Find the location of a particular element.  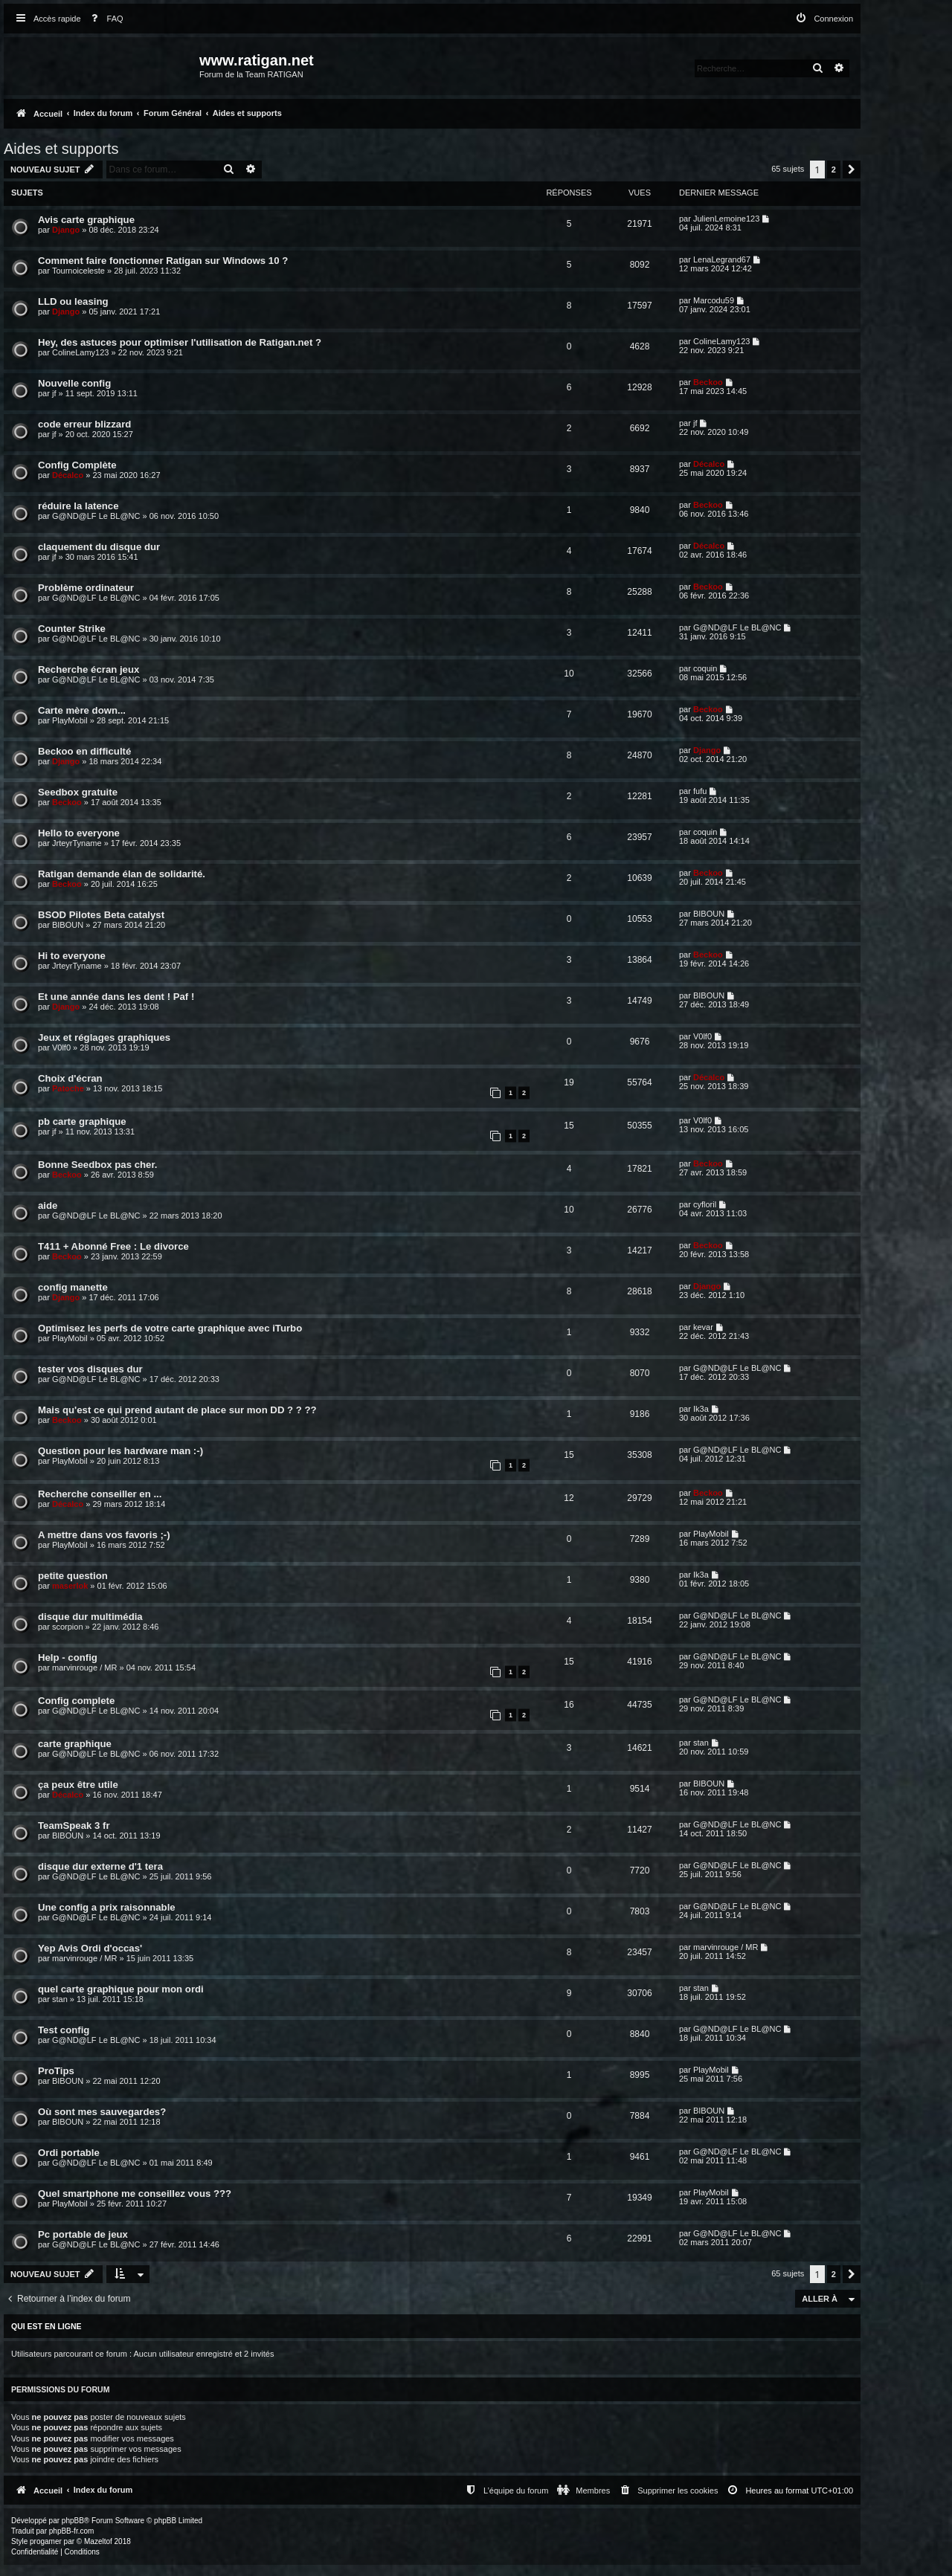

Tournoiceleste is located at coordinates (78, 270).